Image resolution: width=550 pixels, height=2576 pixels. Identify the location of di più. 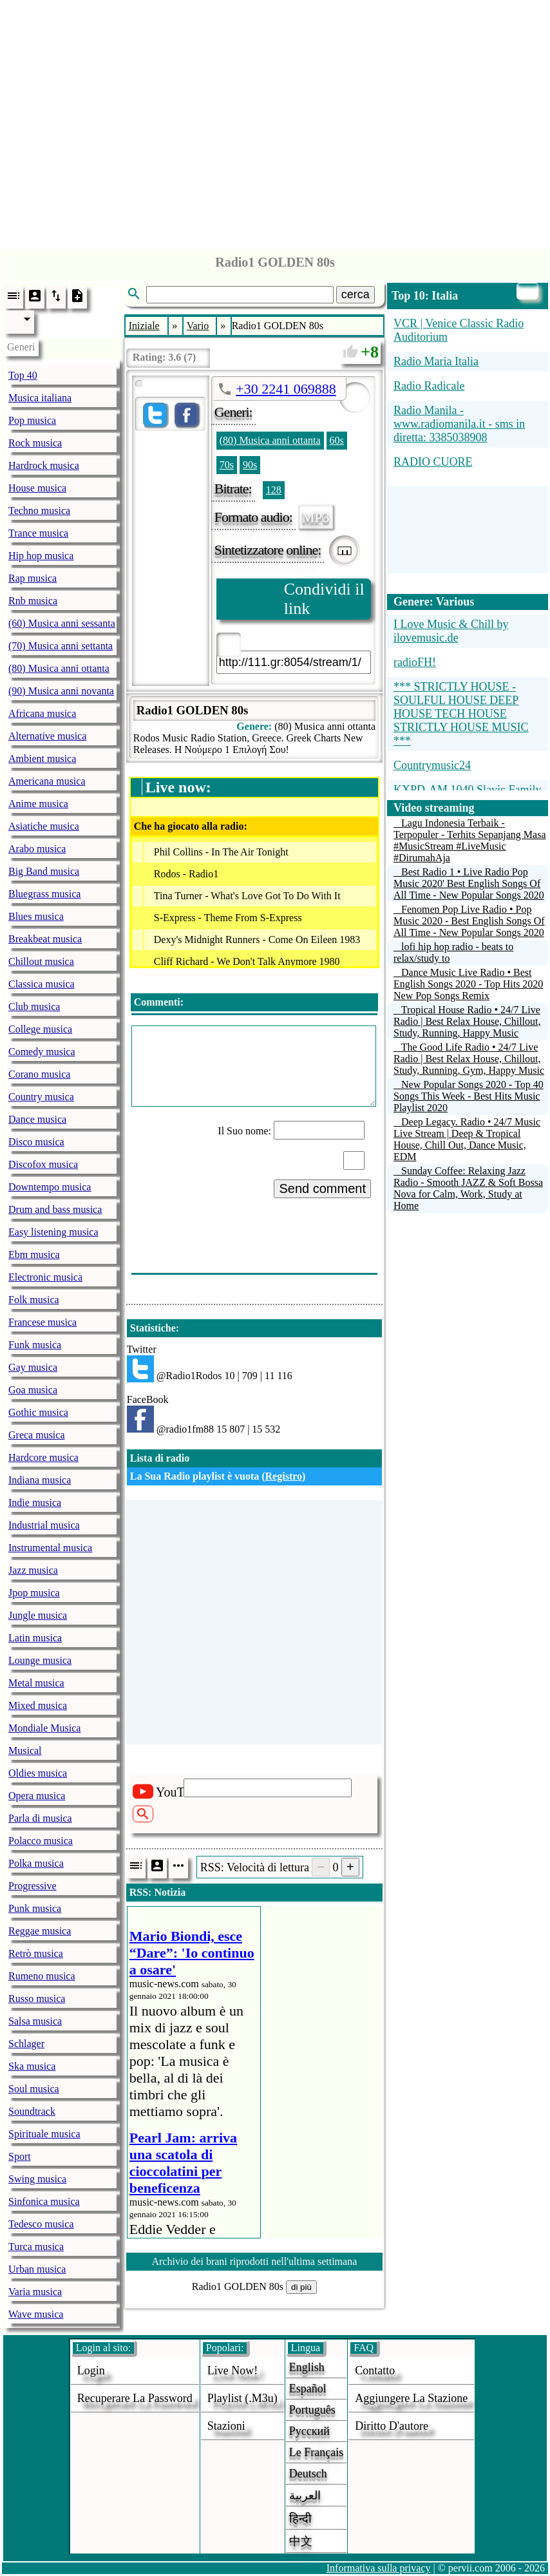
(301, 2287).